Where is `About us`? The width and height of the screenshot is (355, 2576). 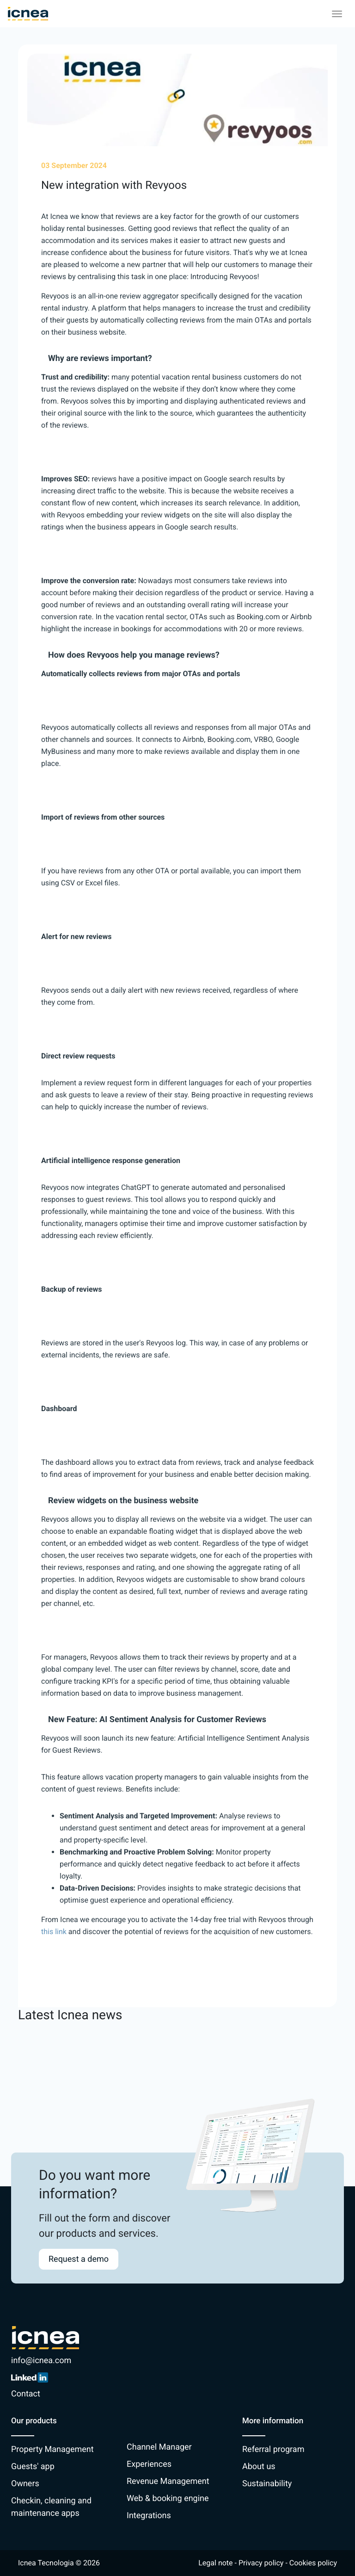
About us is located at coordinates (258, 2466).